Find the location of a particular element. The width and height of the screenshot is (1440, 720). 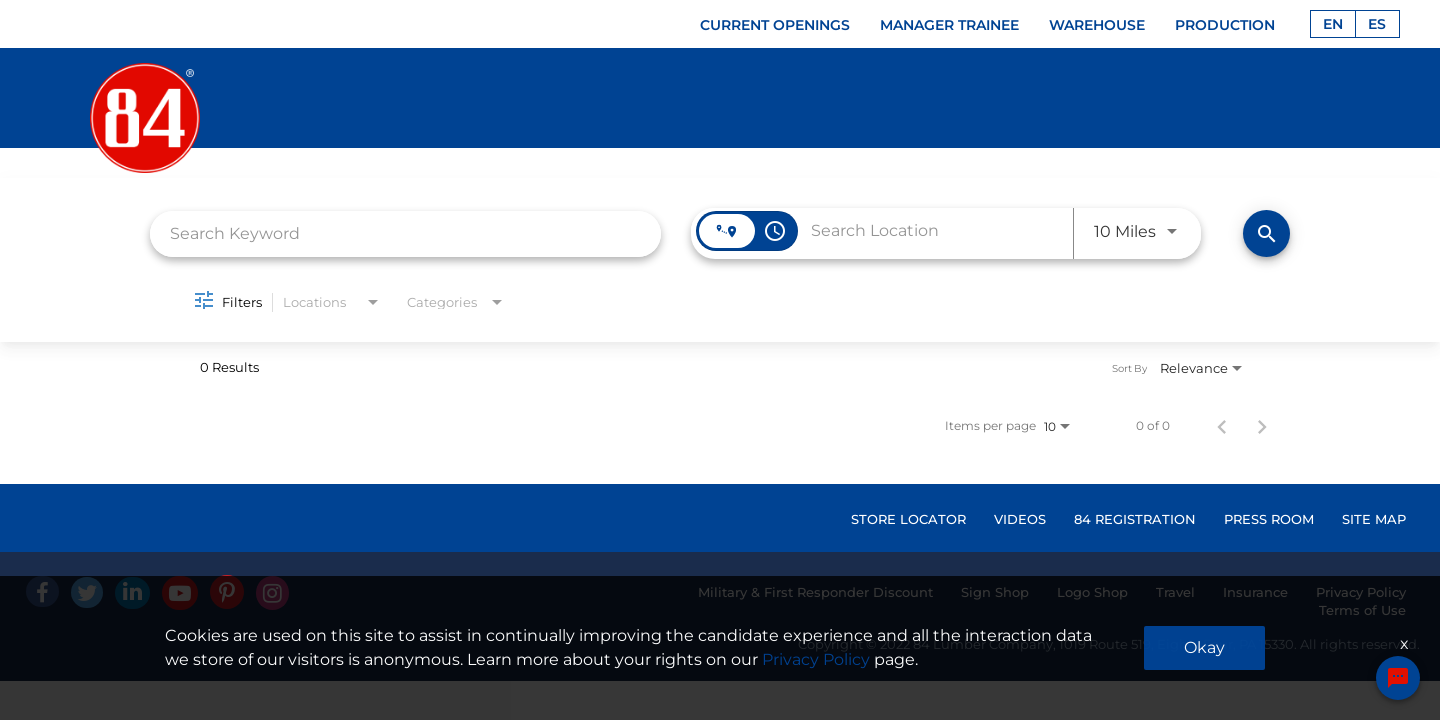

[Chat Widget Button] is located at coordinates (1398, 679).